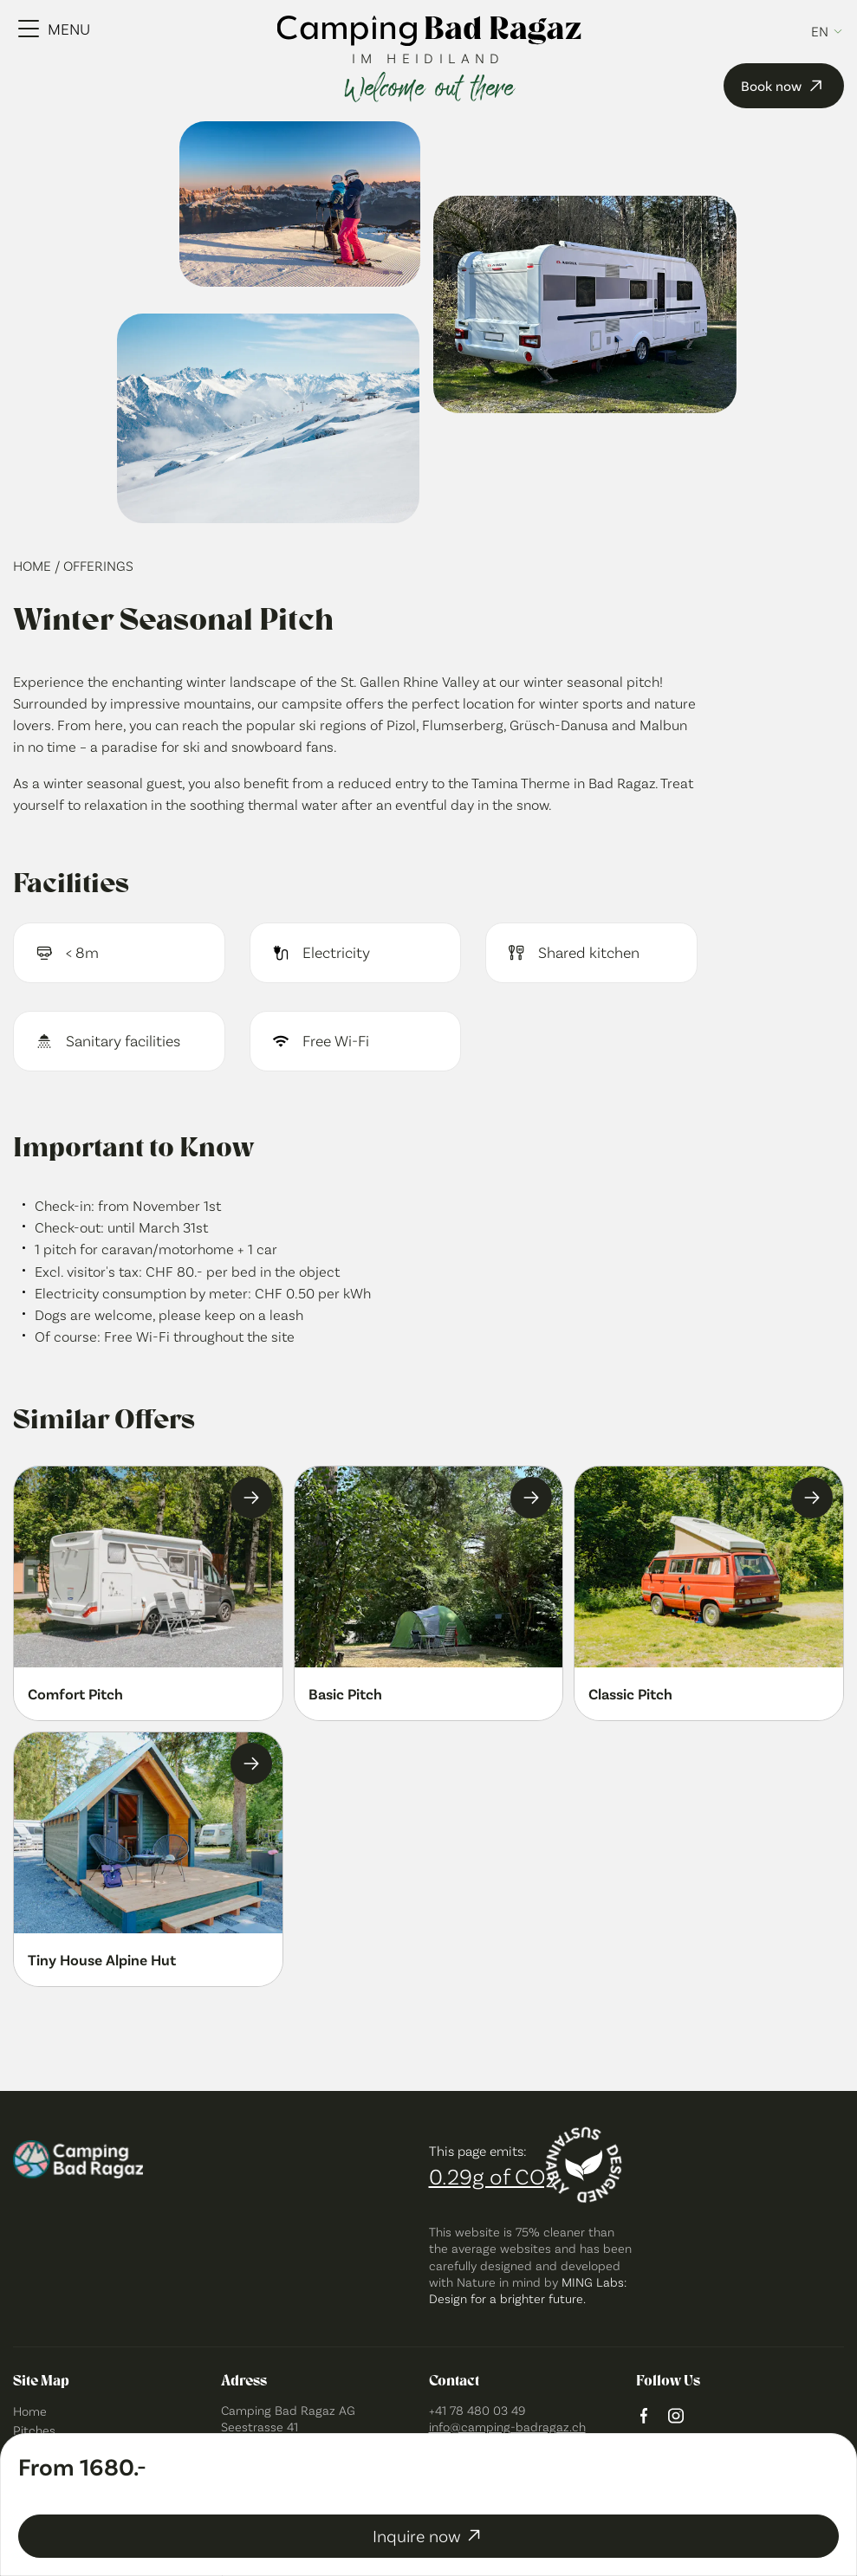 The height and width of the screenshot is (2576, 857). Describe the element at coordinates (491, 2175) in the screenshot. I see `0.29g of CO₂` at that location.